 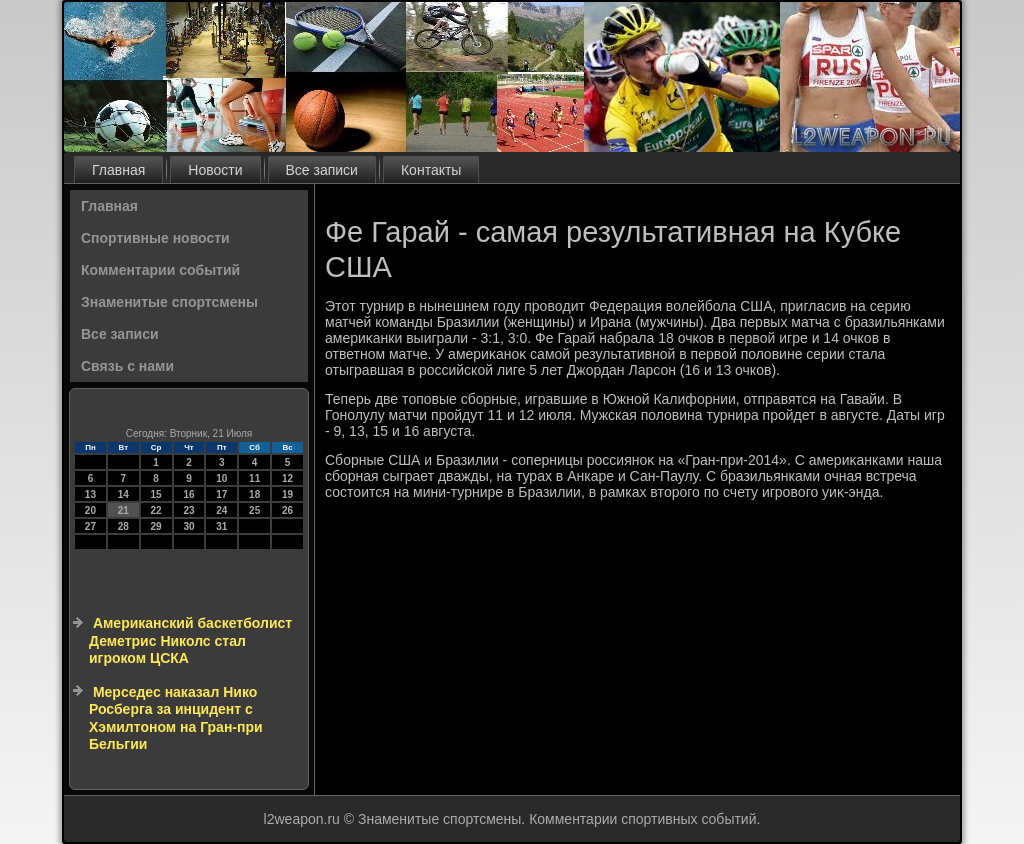 What do you see at coordinates (221, 526) in the screenshot?
I see `31` at bounding box center [221, 526].